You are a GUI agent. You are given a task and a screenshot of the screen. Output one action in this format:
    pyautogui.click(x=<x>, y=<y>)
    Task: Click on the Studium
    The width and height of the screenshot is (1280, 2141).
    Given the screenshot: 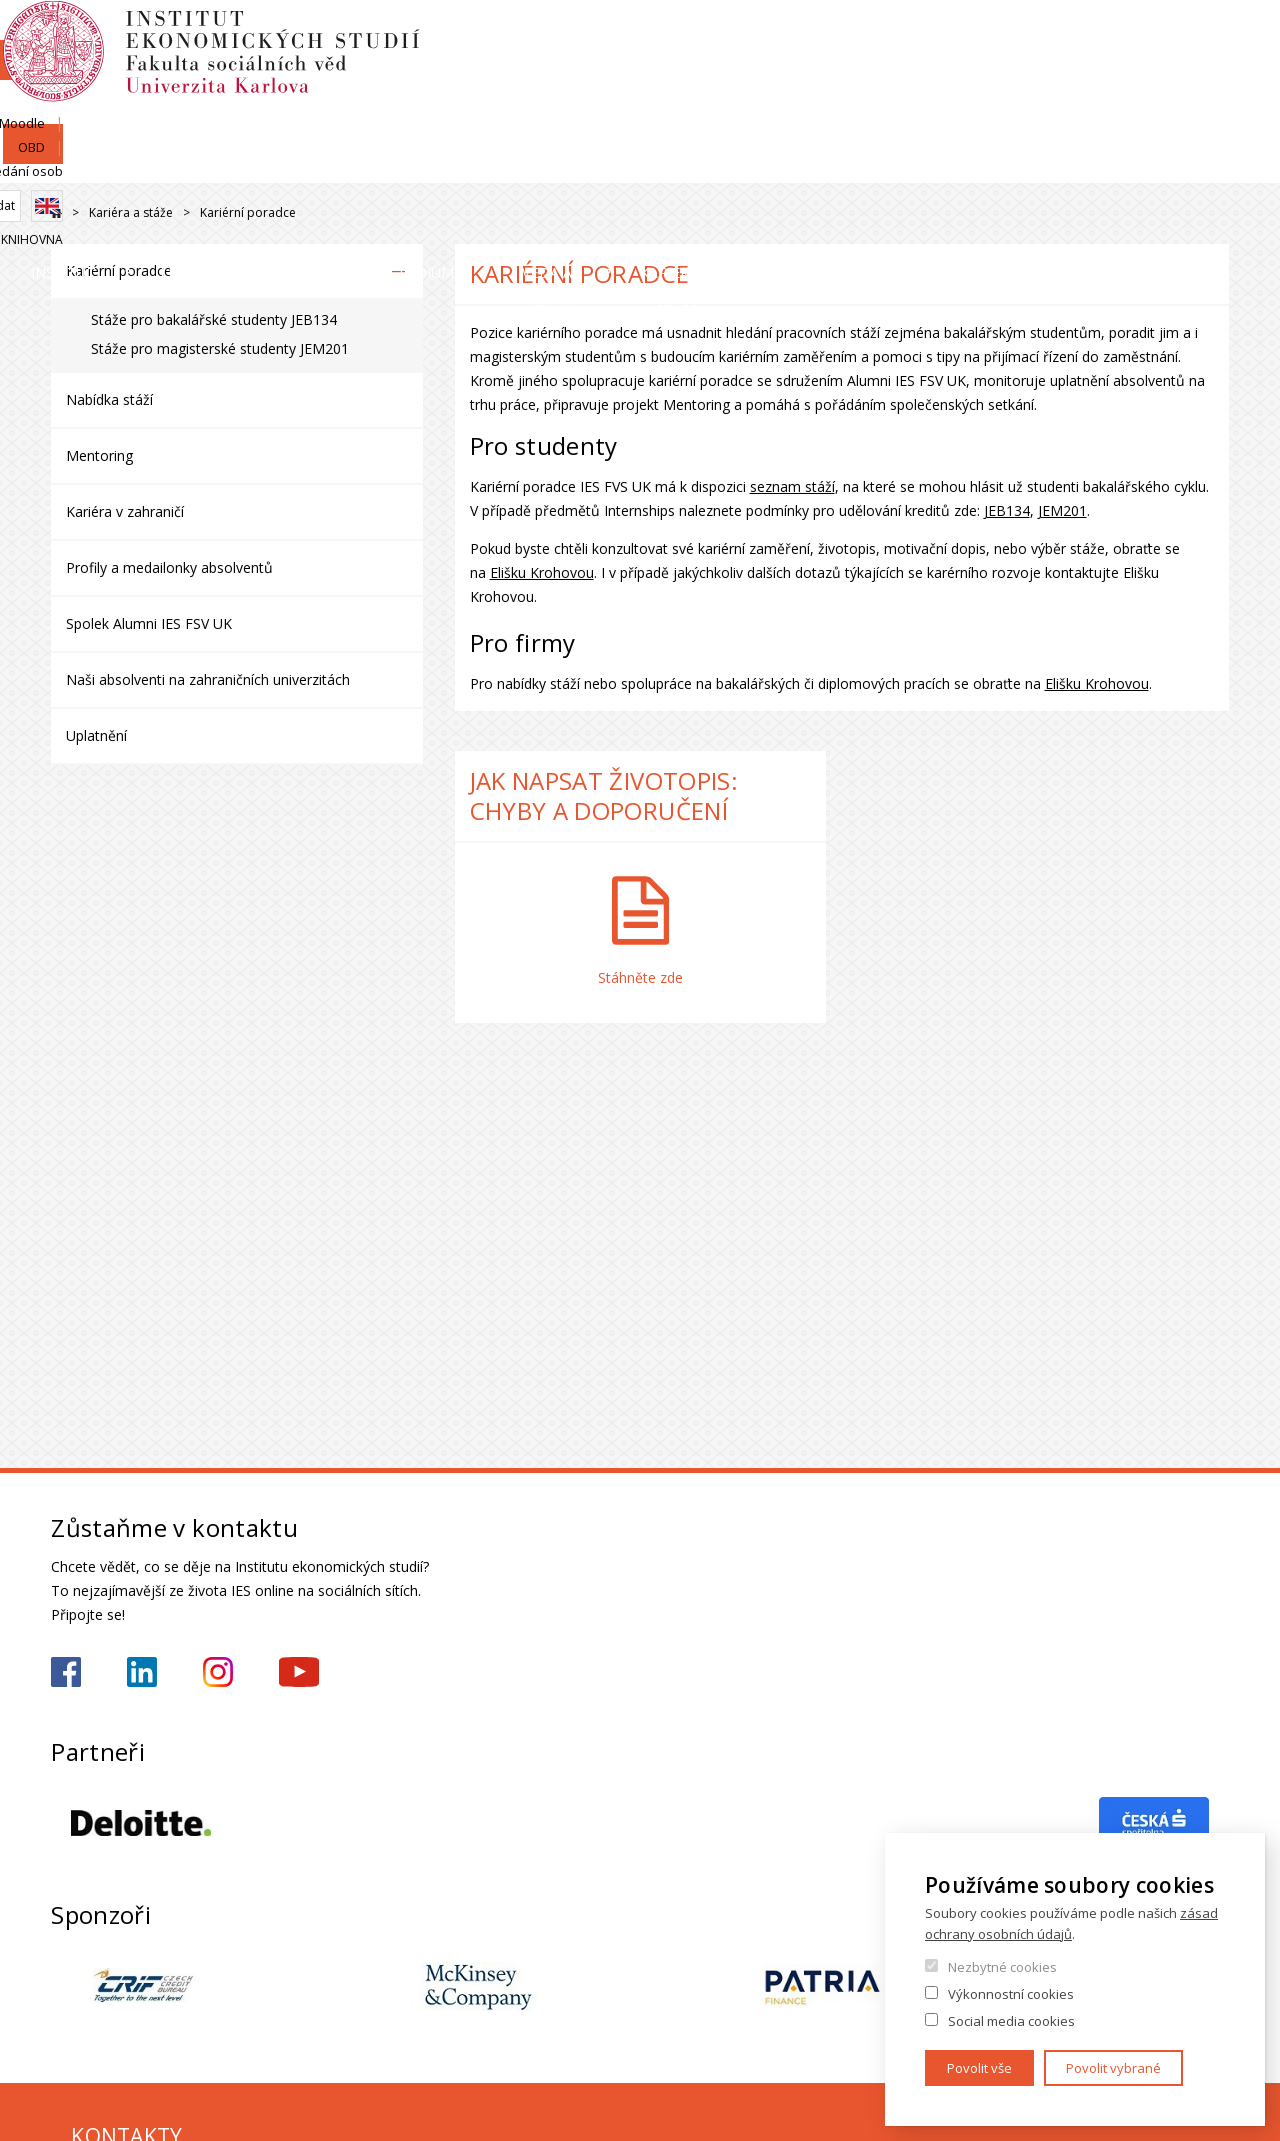 What is the action you would take?
    pyautogui.click(x=674, y=164)
    